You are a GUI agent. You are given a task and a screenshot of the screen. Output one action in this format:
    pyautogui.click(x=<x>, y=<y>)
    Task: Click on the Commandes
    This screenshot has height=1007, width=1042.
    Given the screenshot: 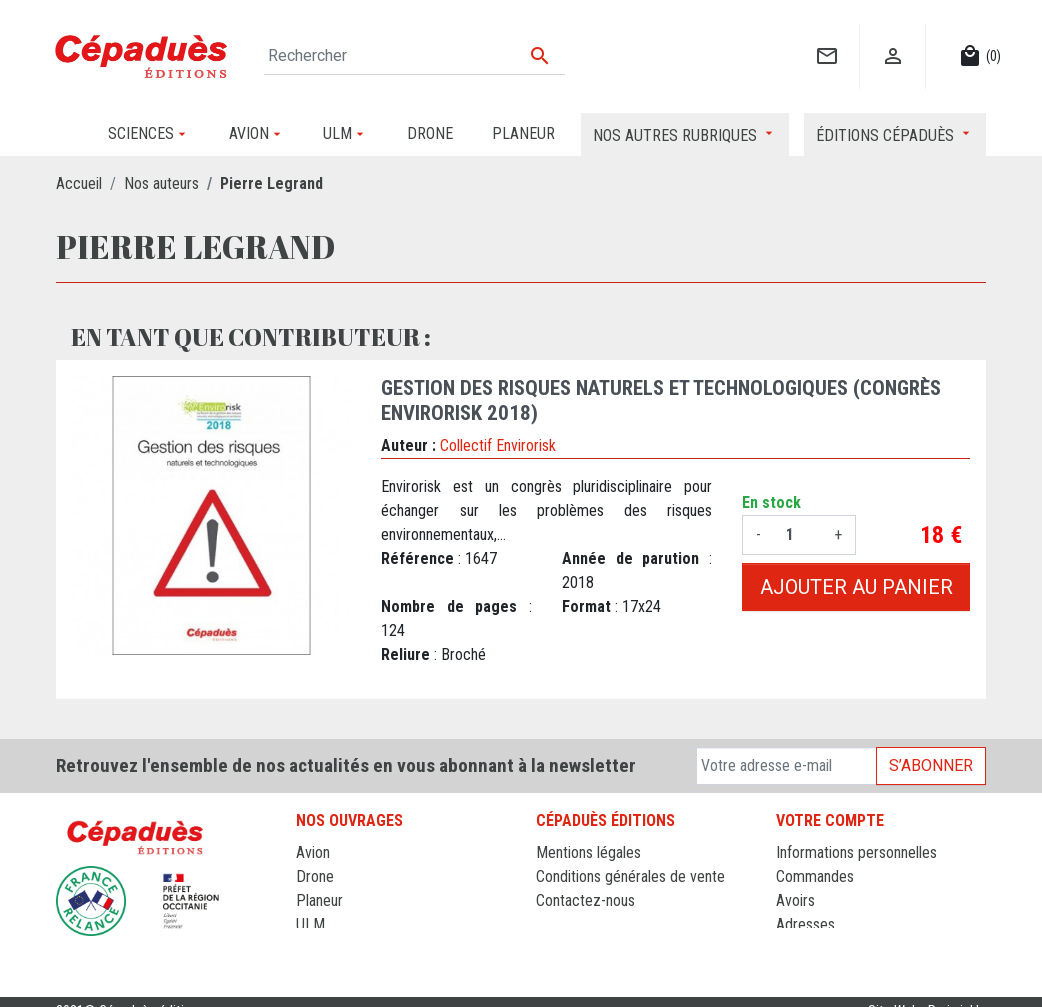 What is the action you would take?
    pyautogui.click(x=815, y=876)
    